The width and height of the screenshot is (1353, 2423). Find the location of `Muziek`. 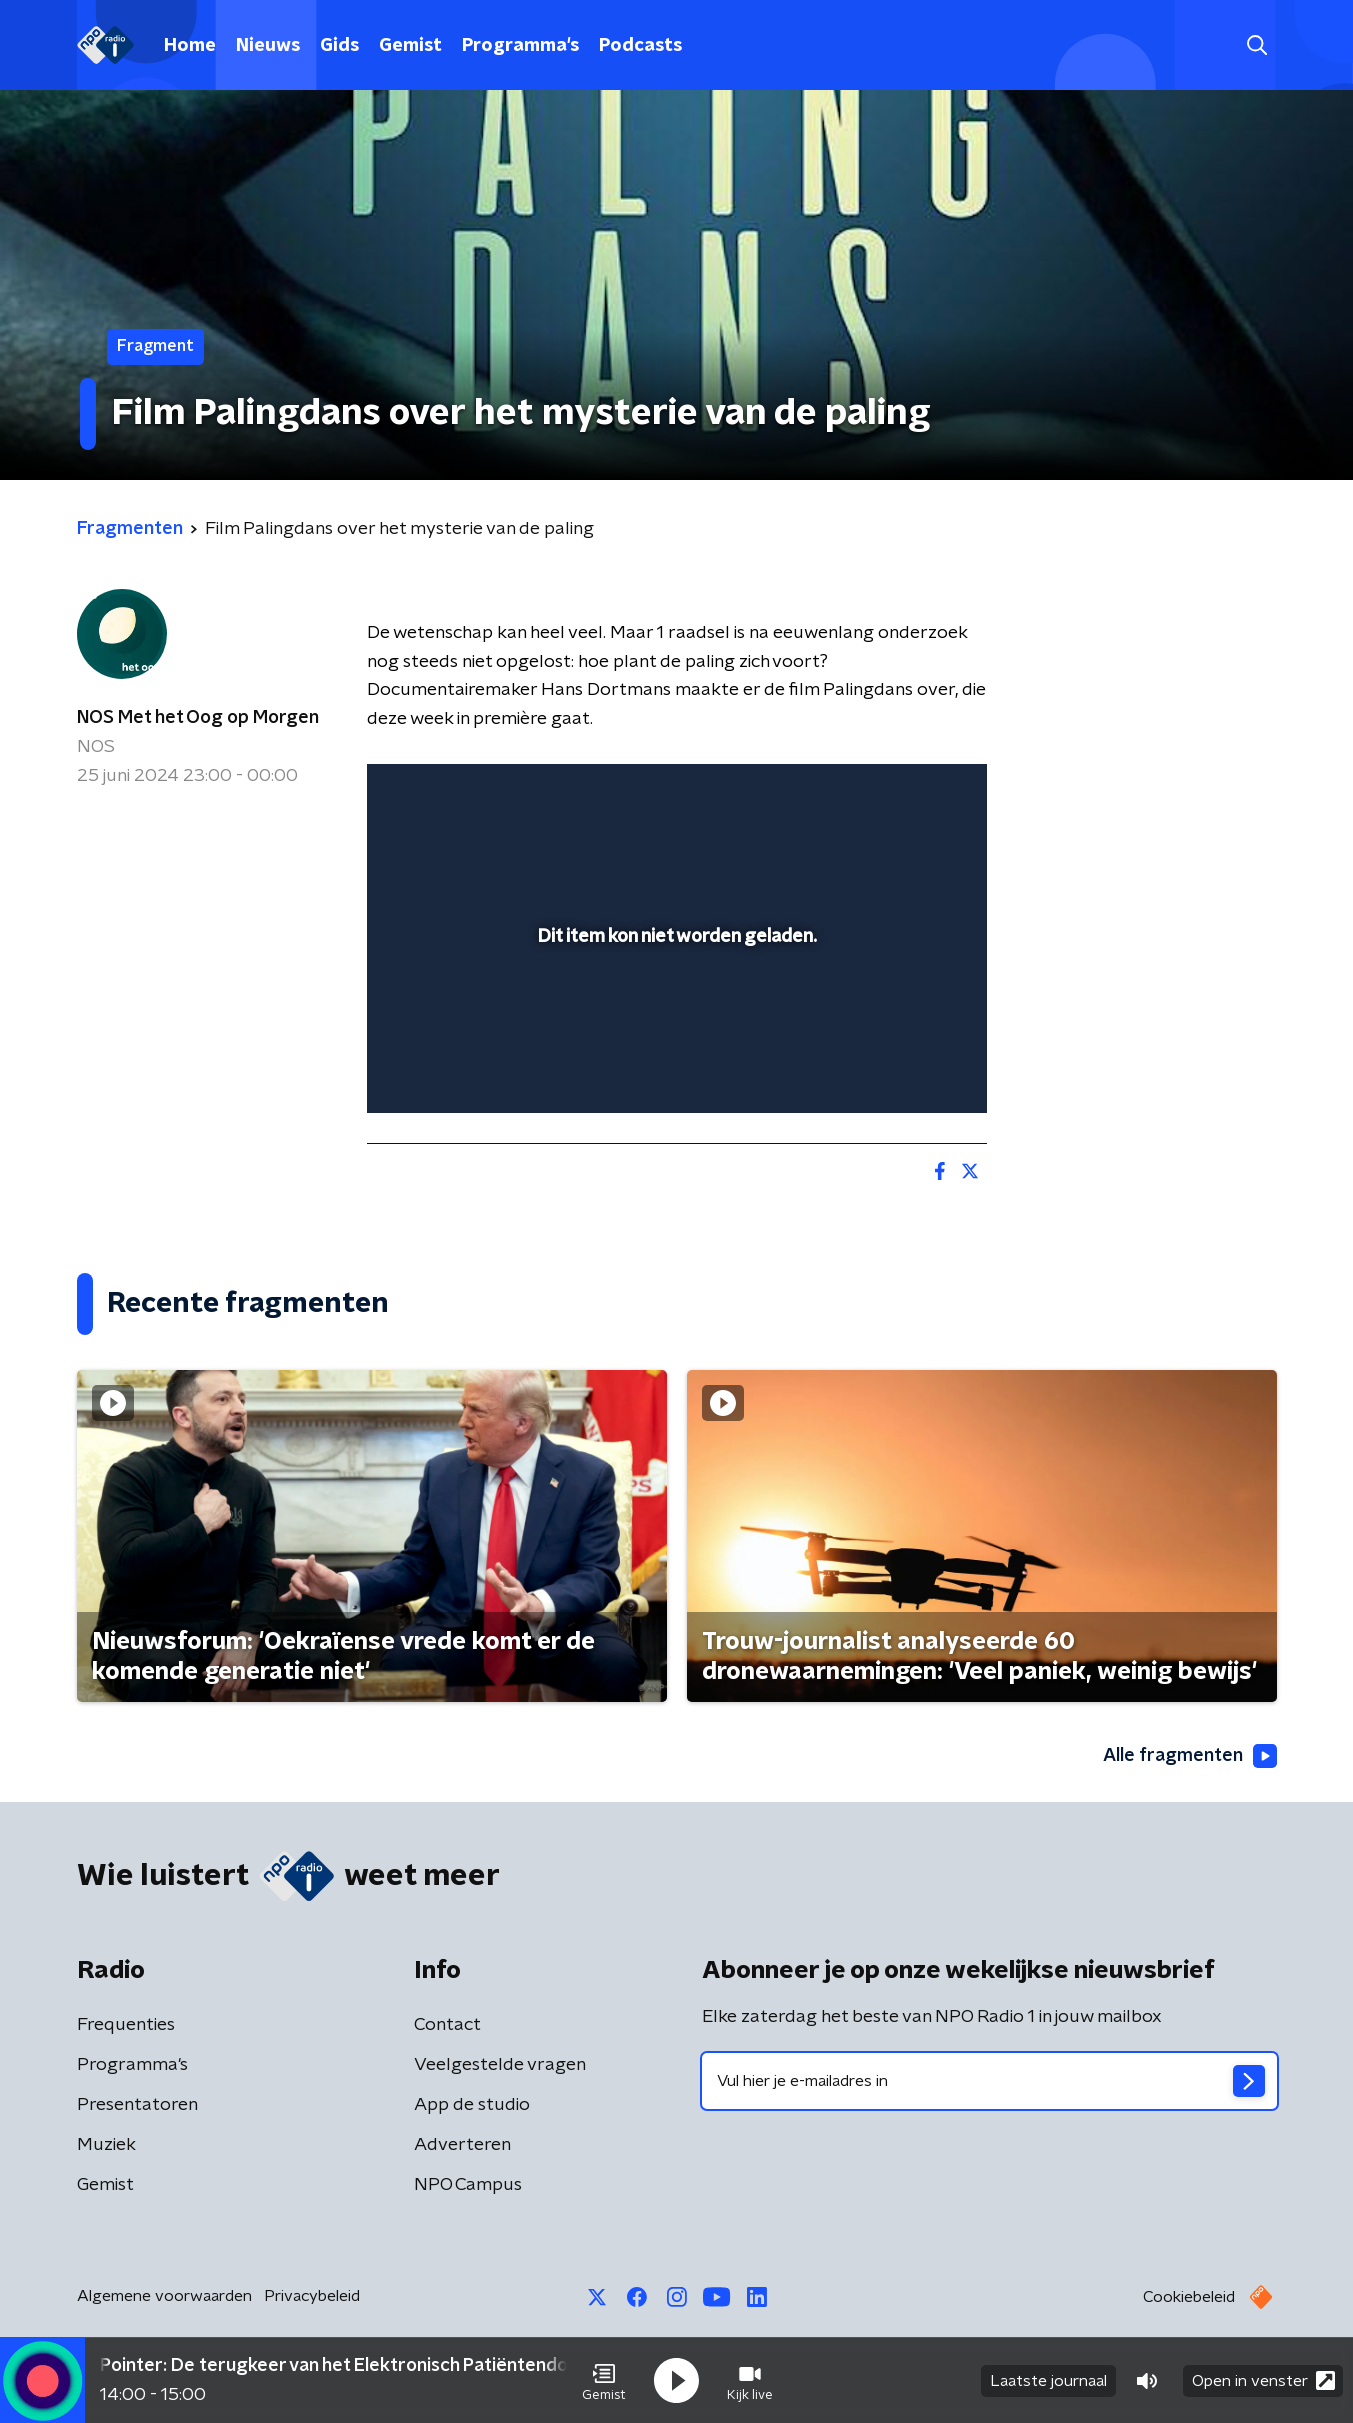

Muziek is located at coordinates (106, 2145).